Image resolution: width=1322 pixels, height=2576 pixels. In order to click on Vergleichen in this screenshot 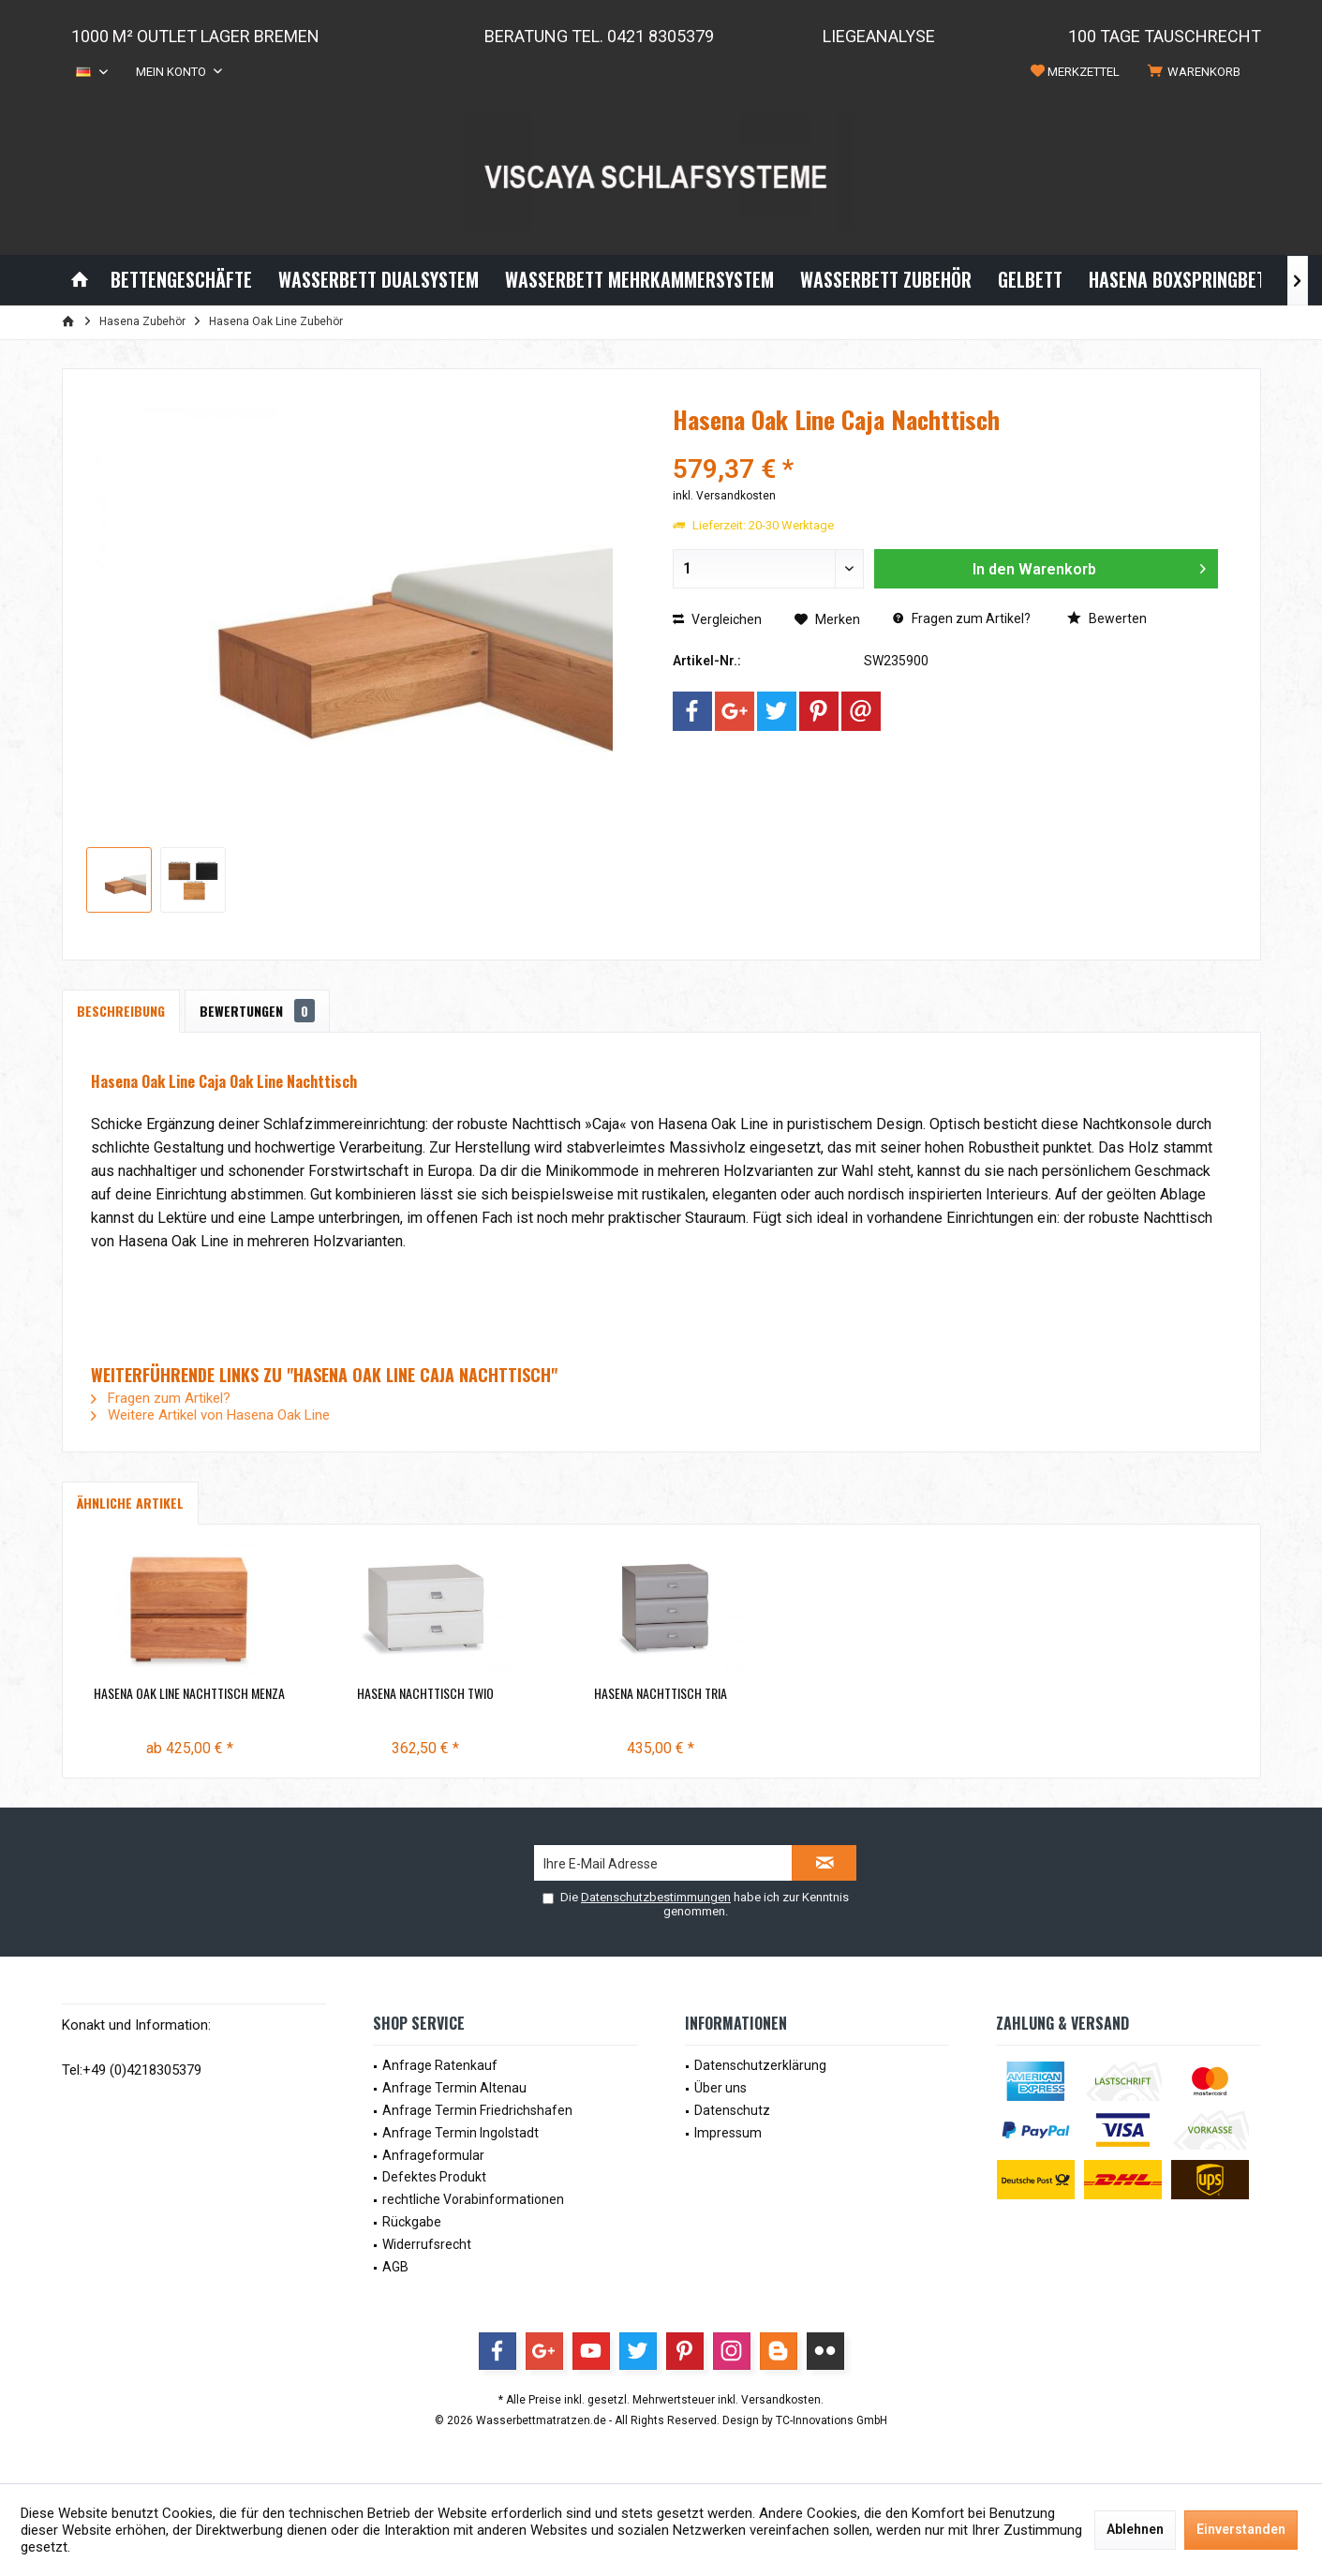, I will do `click(717, 619)`.